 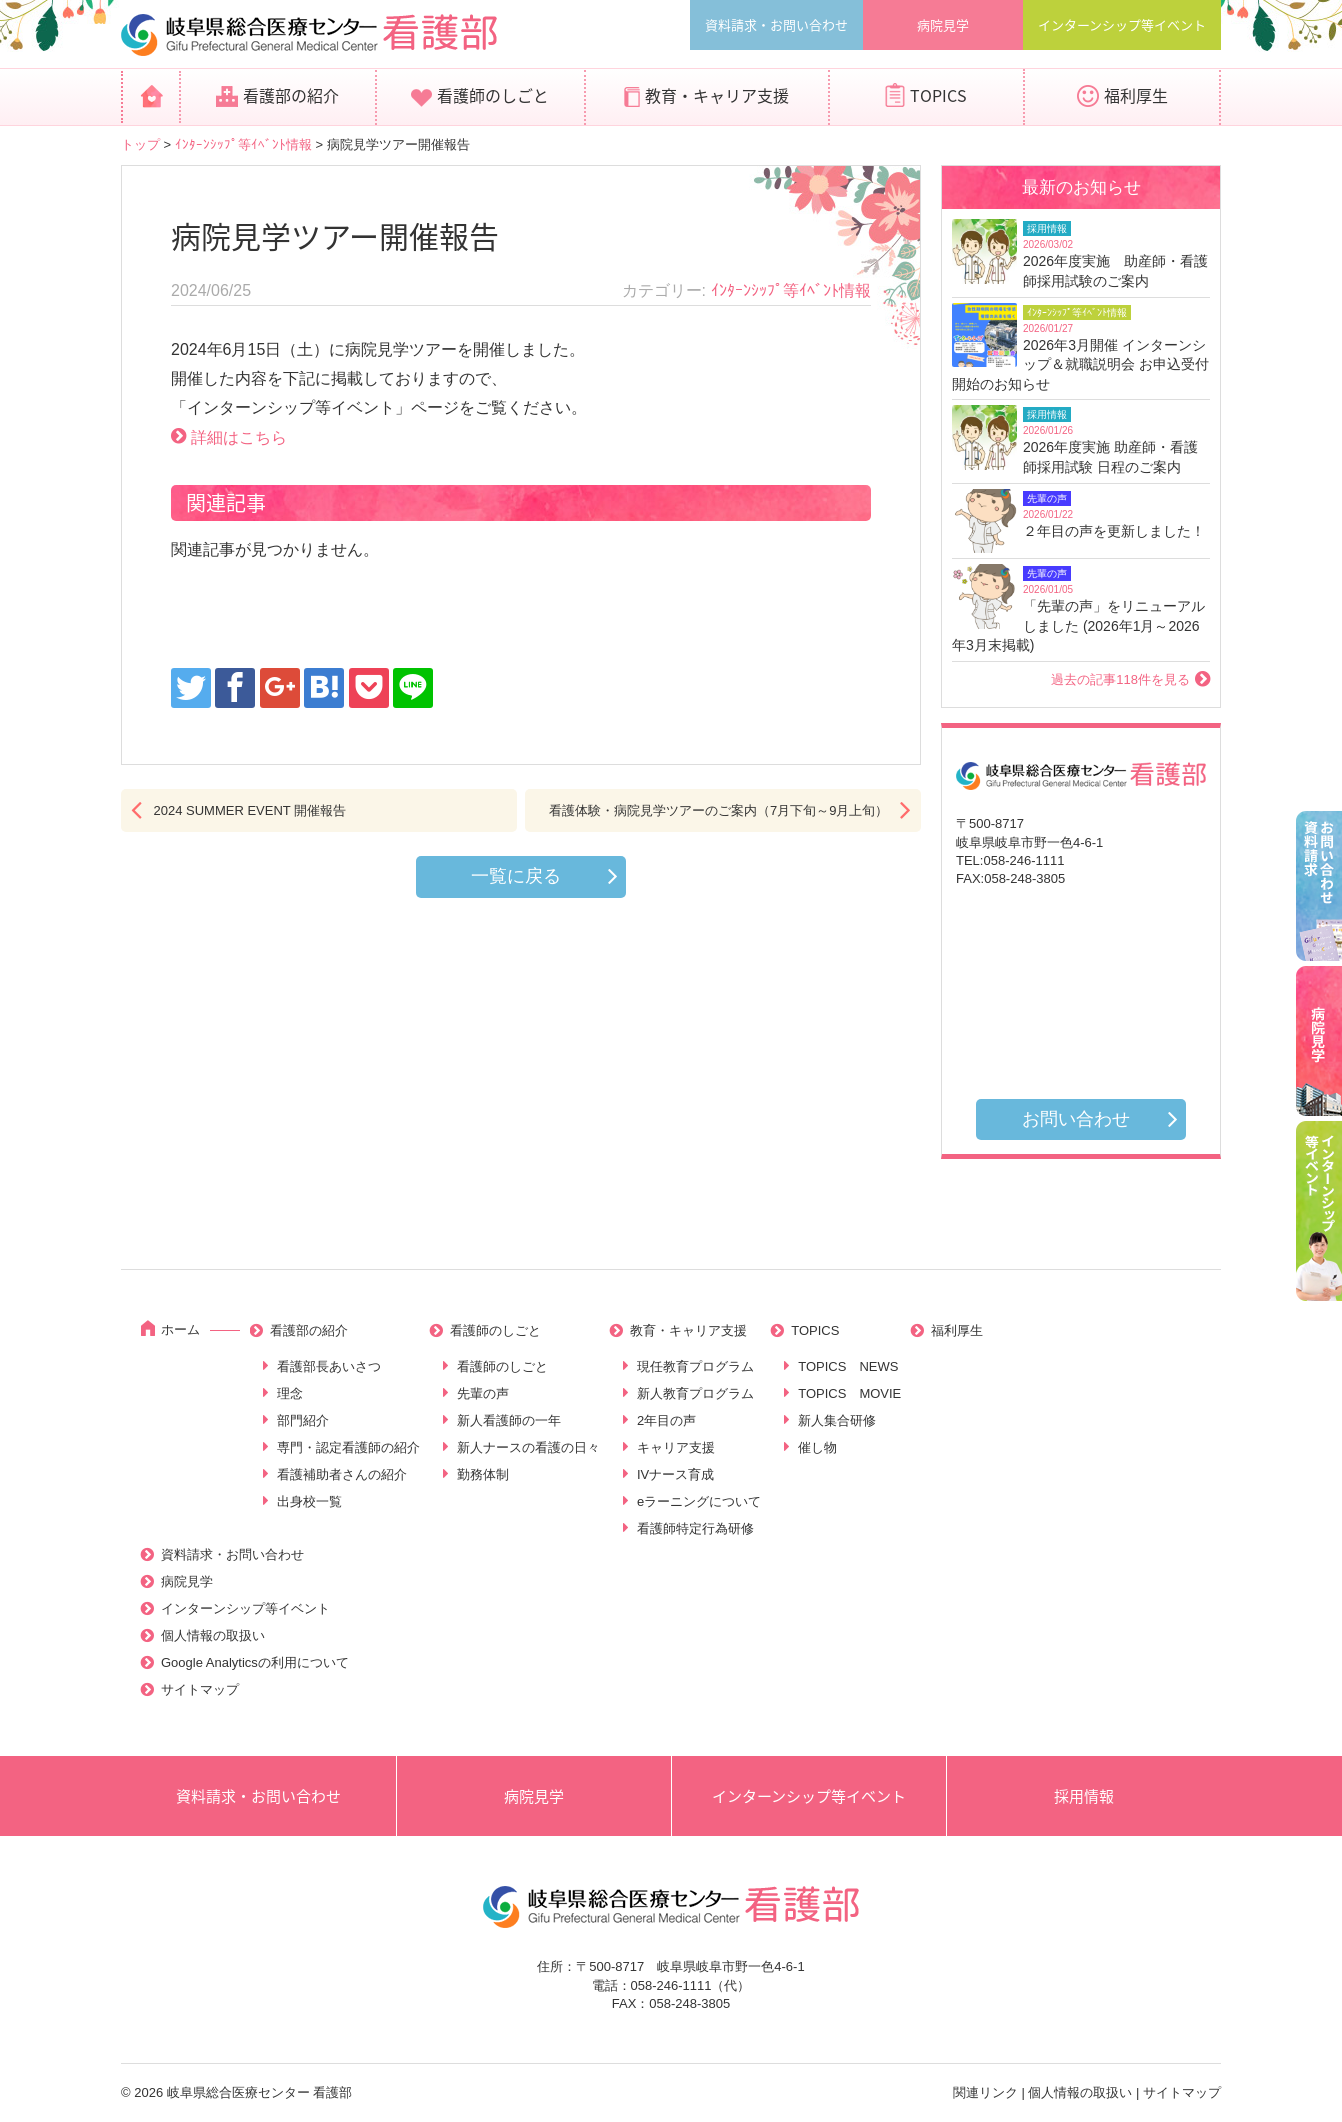 I want to click on TOPICS NEWS, so click(x=848, y=1366).